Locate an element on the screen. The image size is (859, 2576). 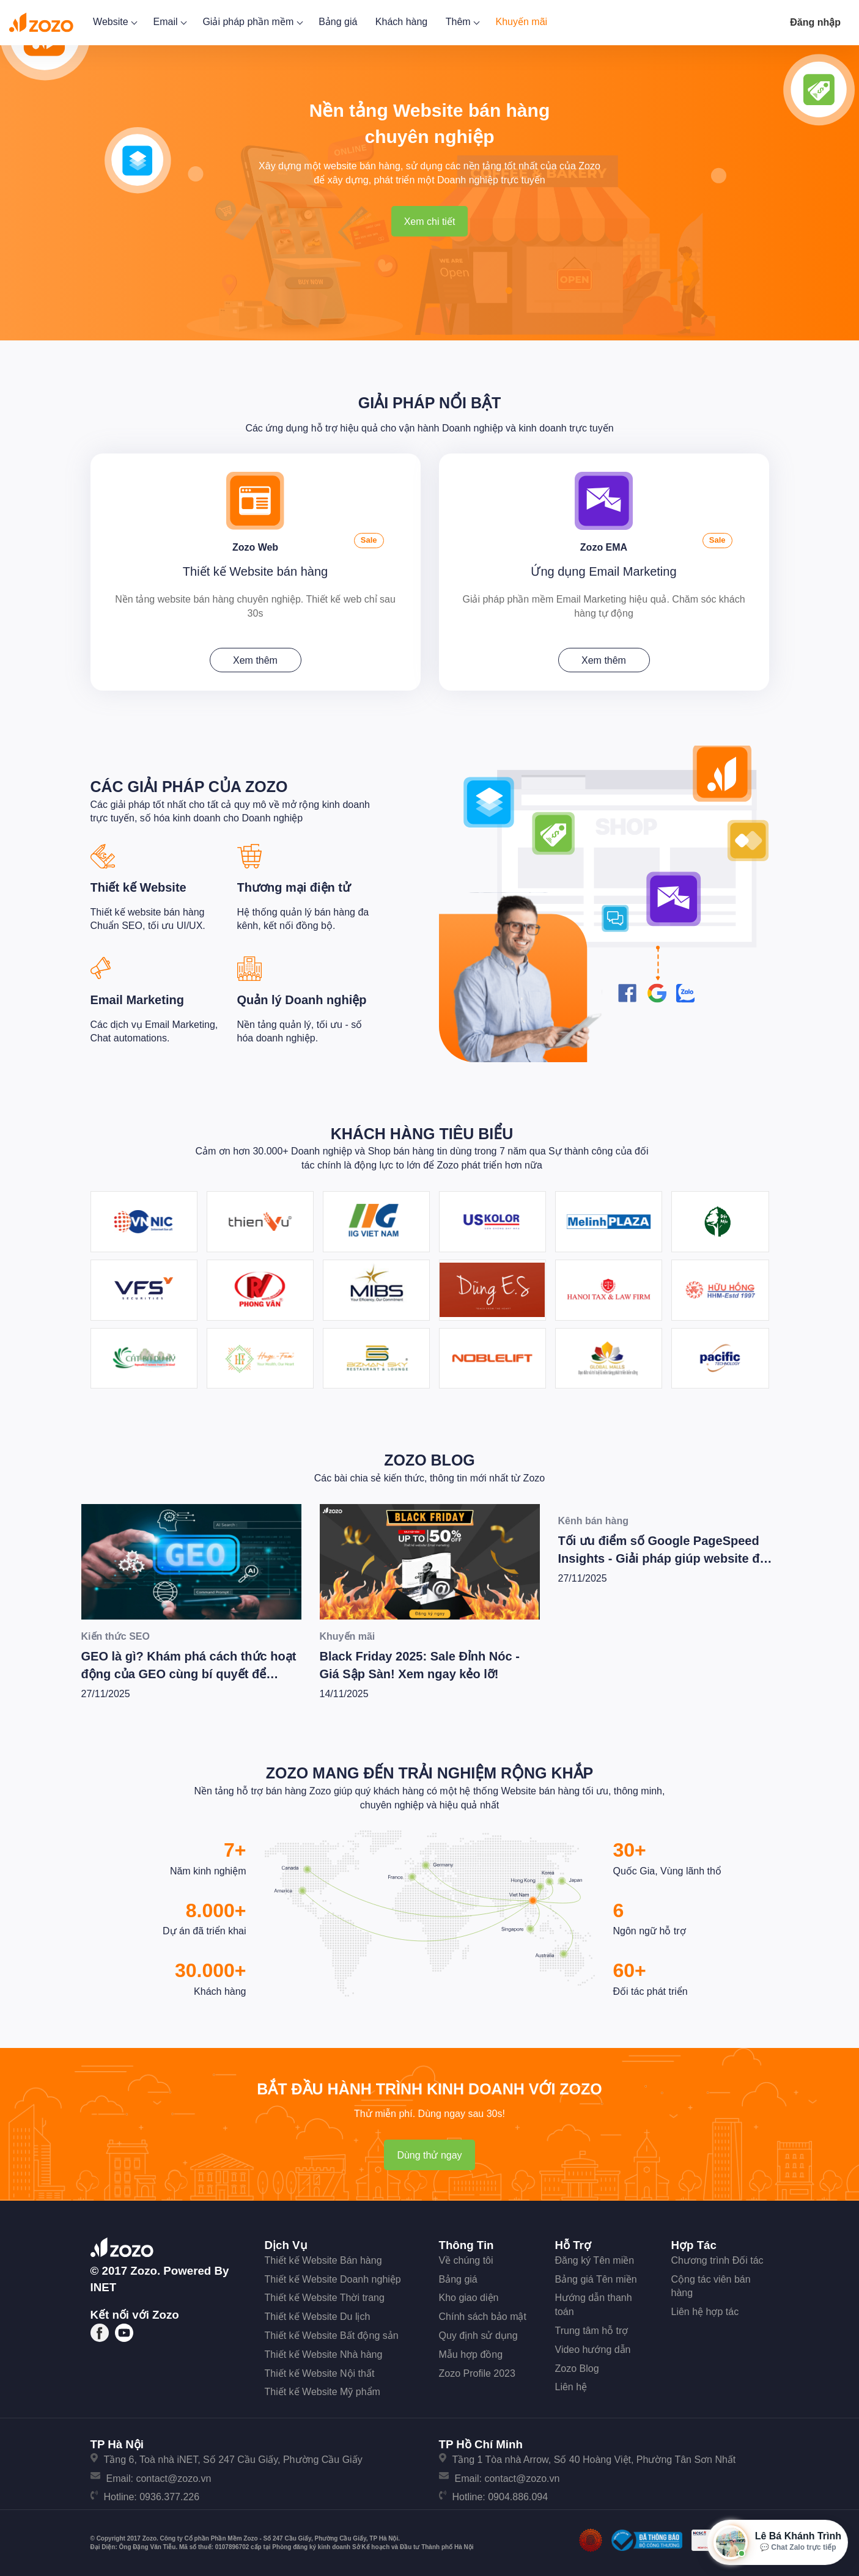
Thiết kế Website Thời trang is located at coordinates (325, 2296).